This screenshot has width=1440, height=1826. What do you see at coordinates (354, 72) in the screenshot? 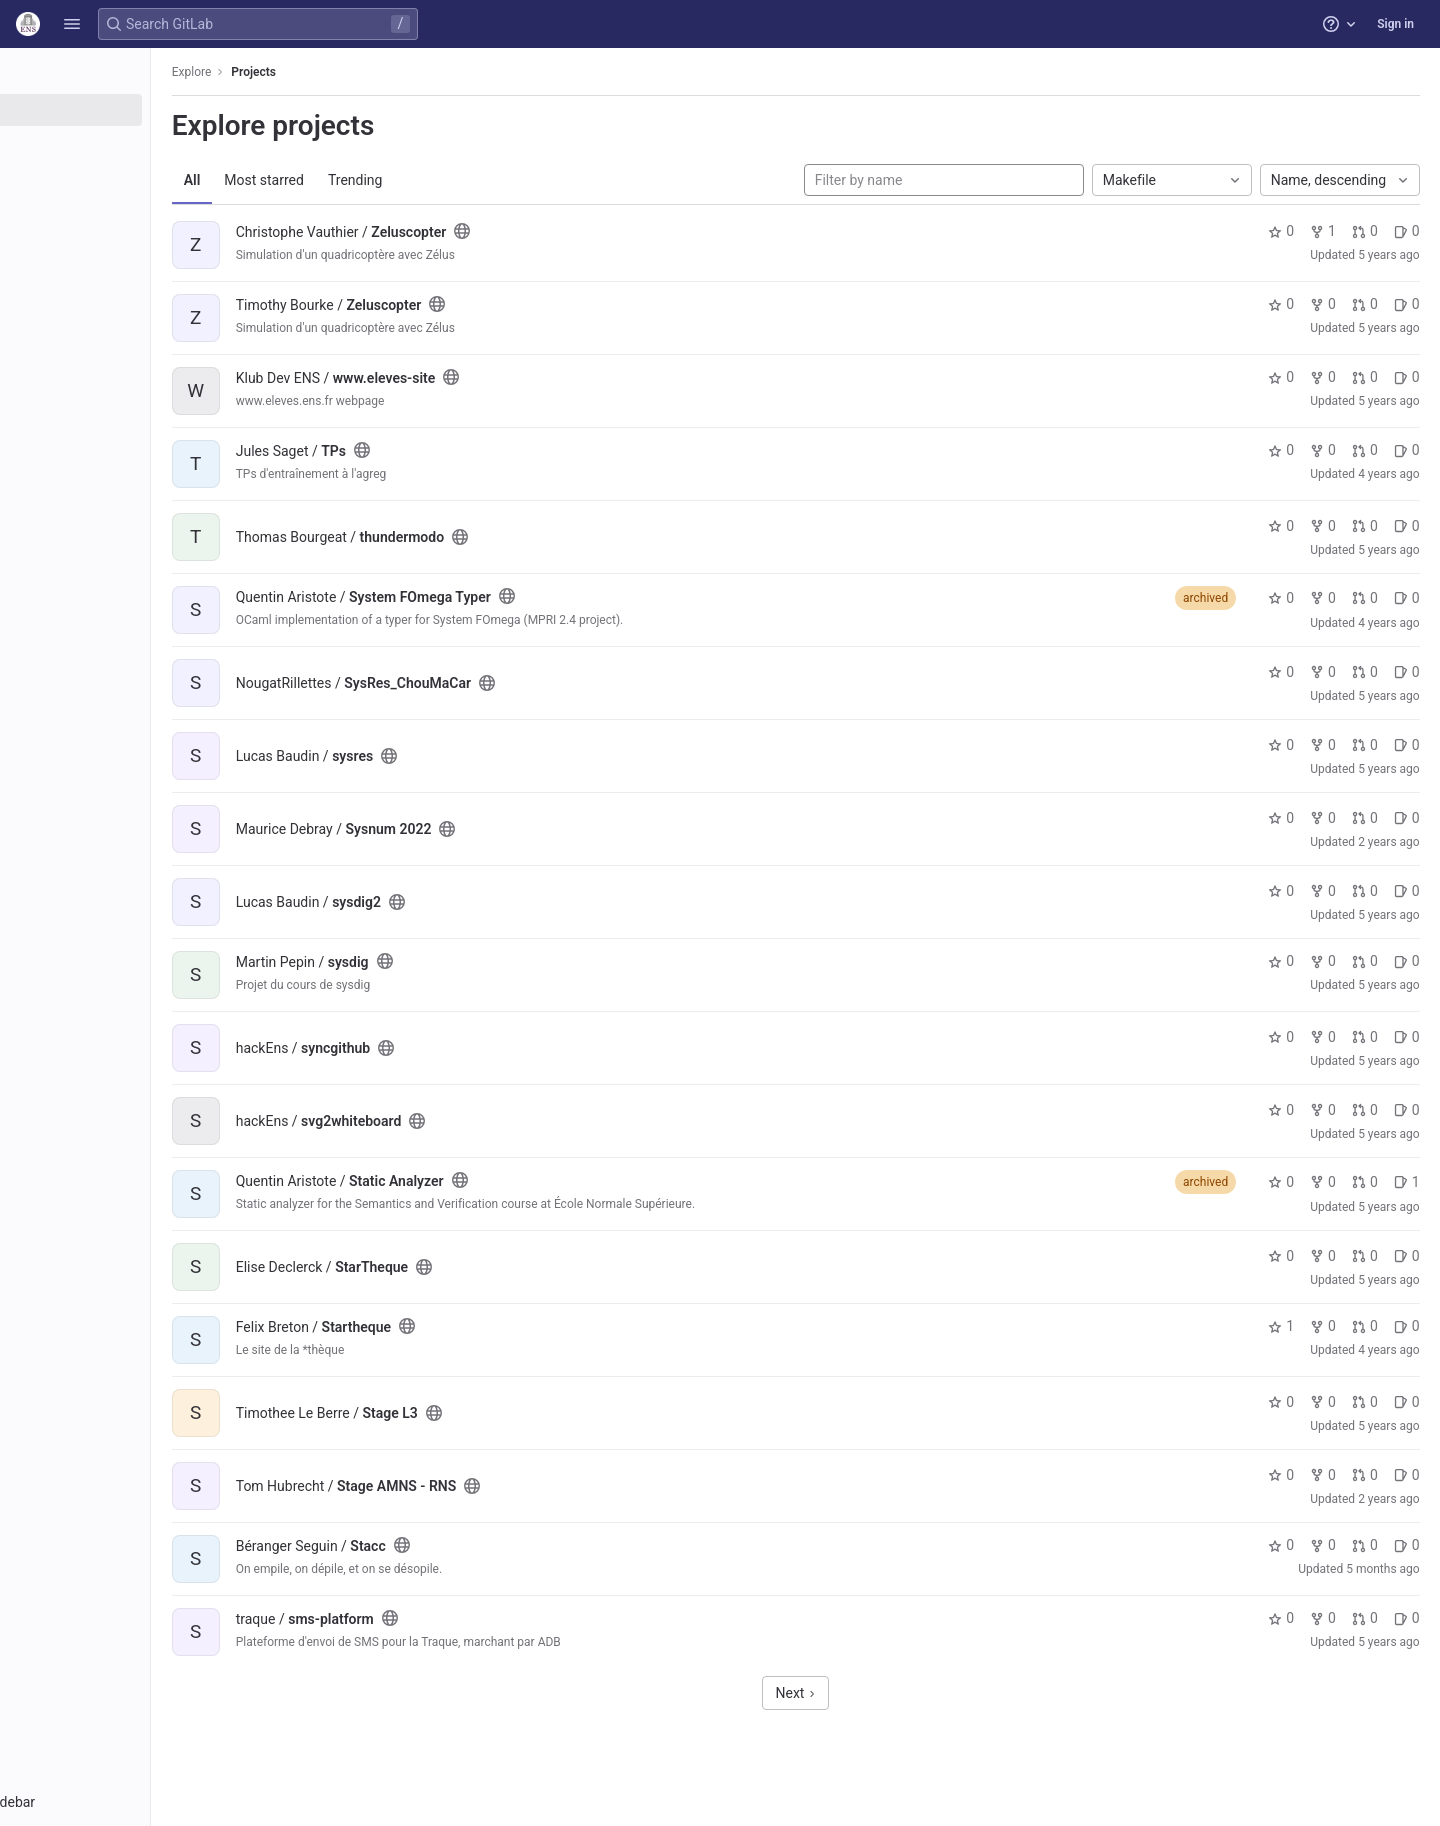
I see `Projects` at bounding box center [354, 72].